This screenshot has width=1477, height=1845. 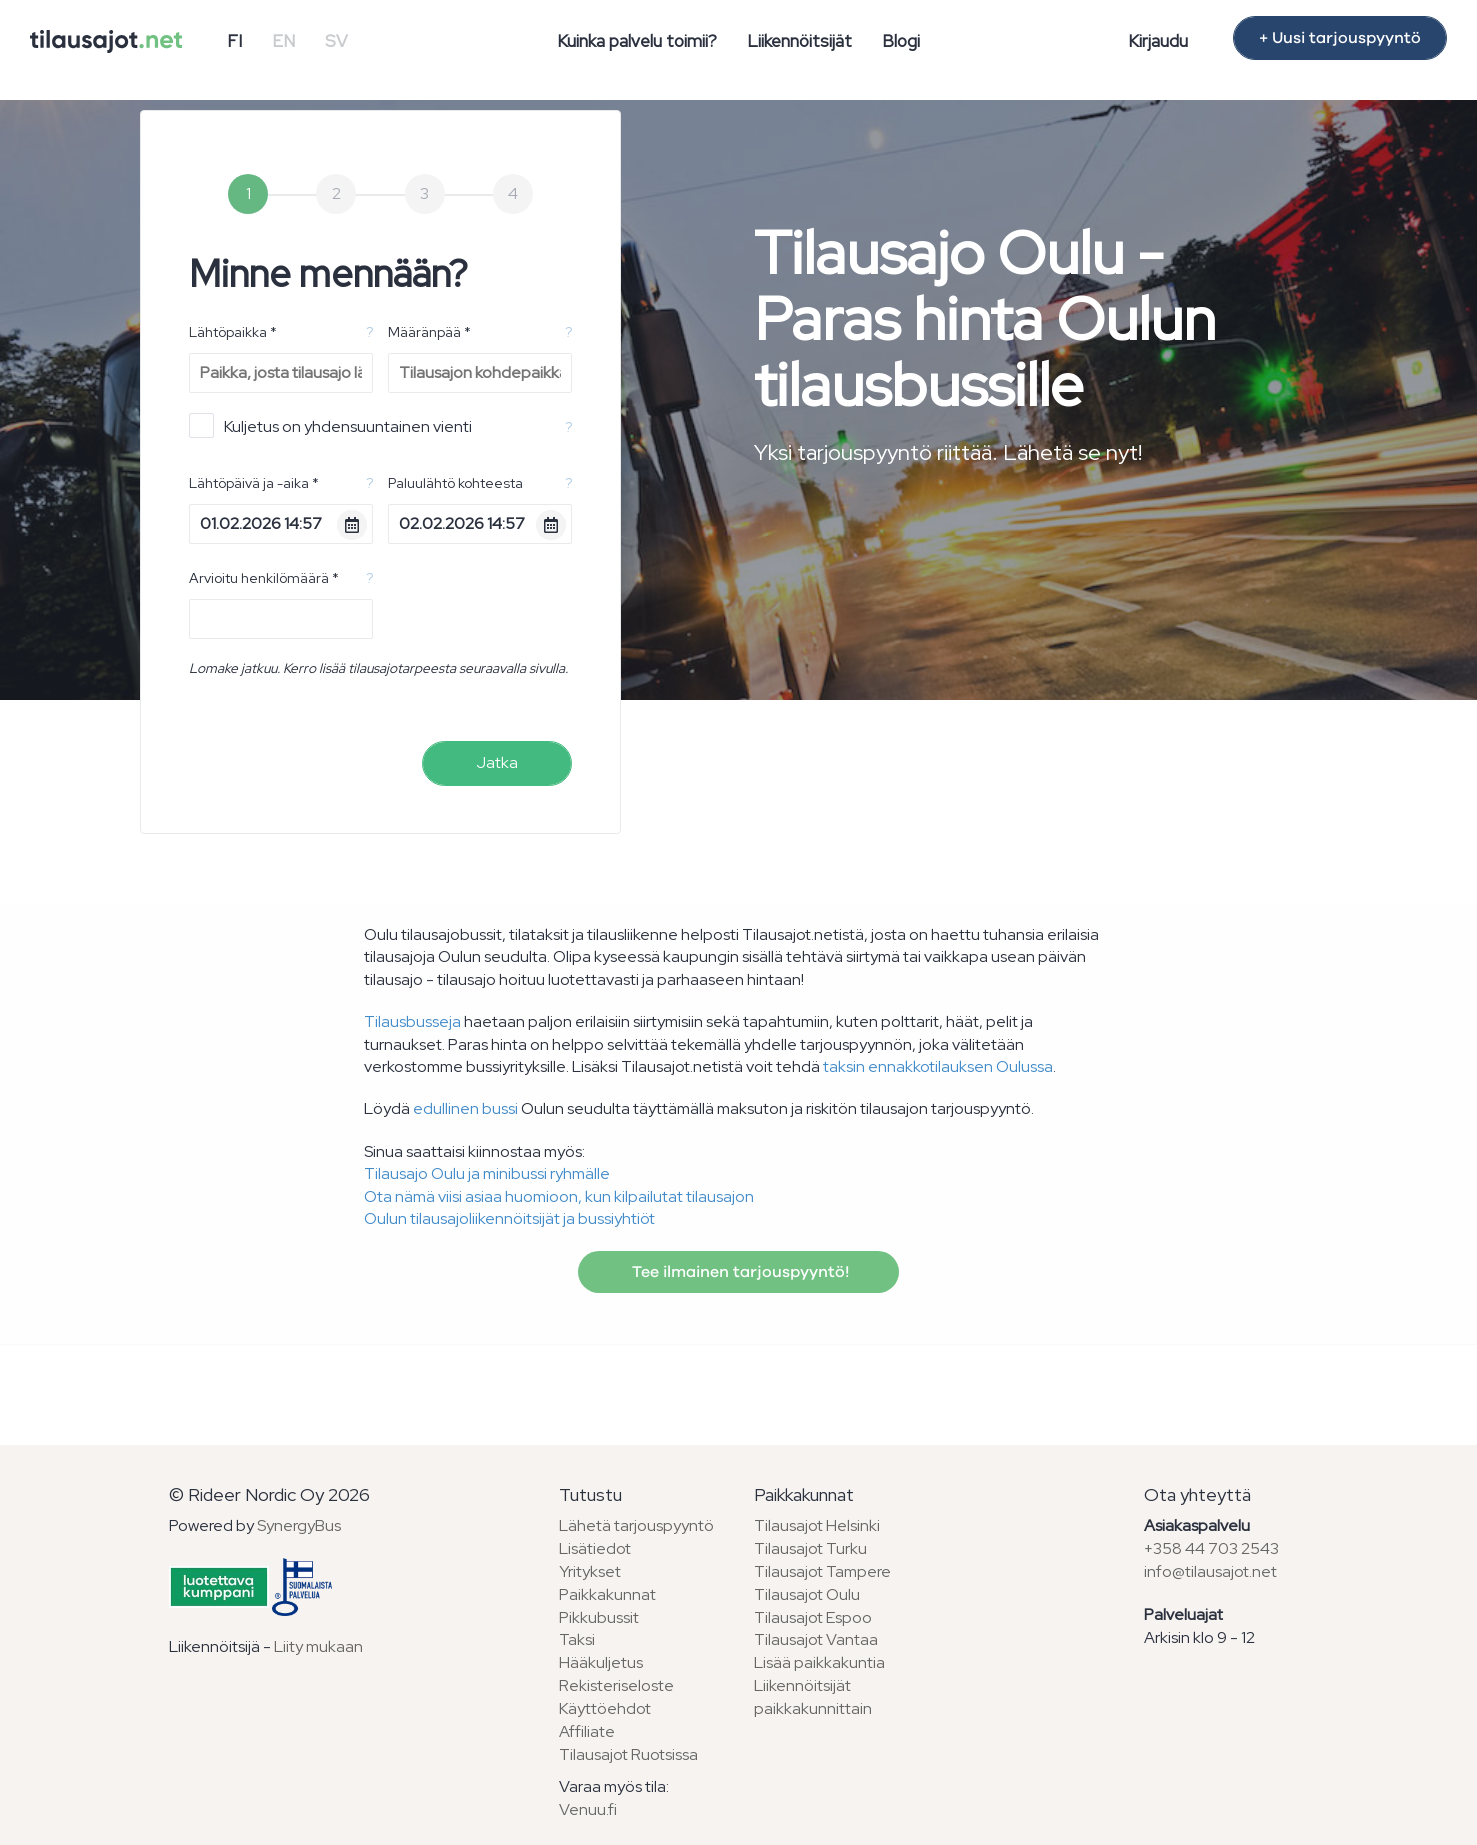 I want to click on Käyttöehdot, so click(x=605, y=1708).